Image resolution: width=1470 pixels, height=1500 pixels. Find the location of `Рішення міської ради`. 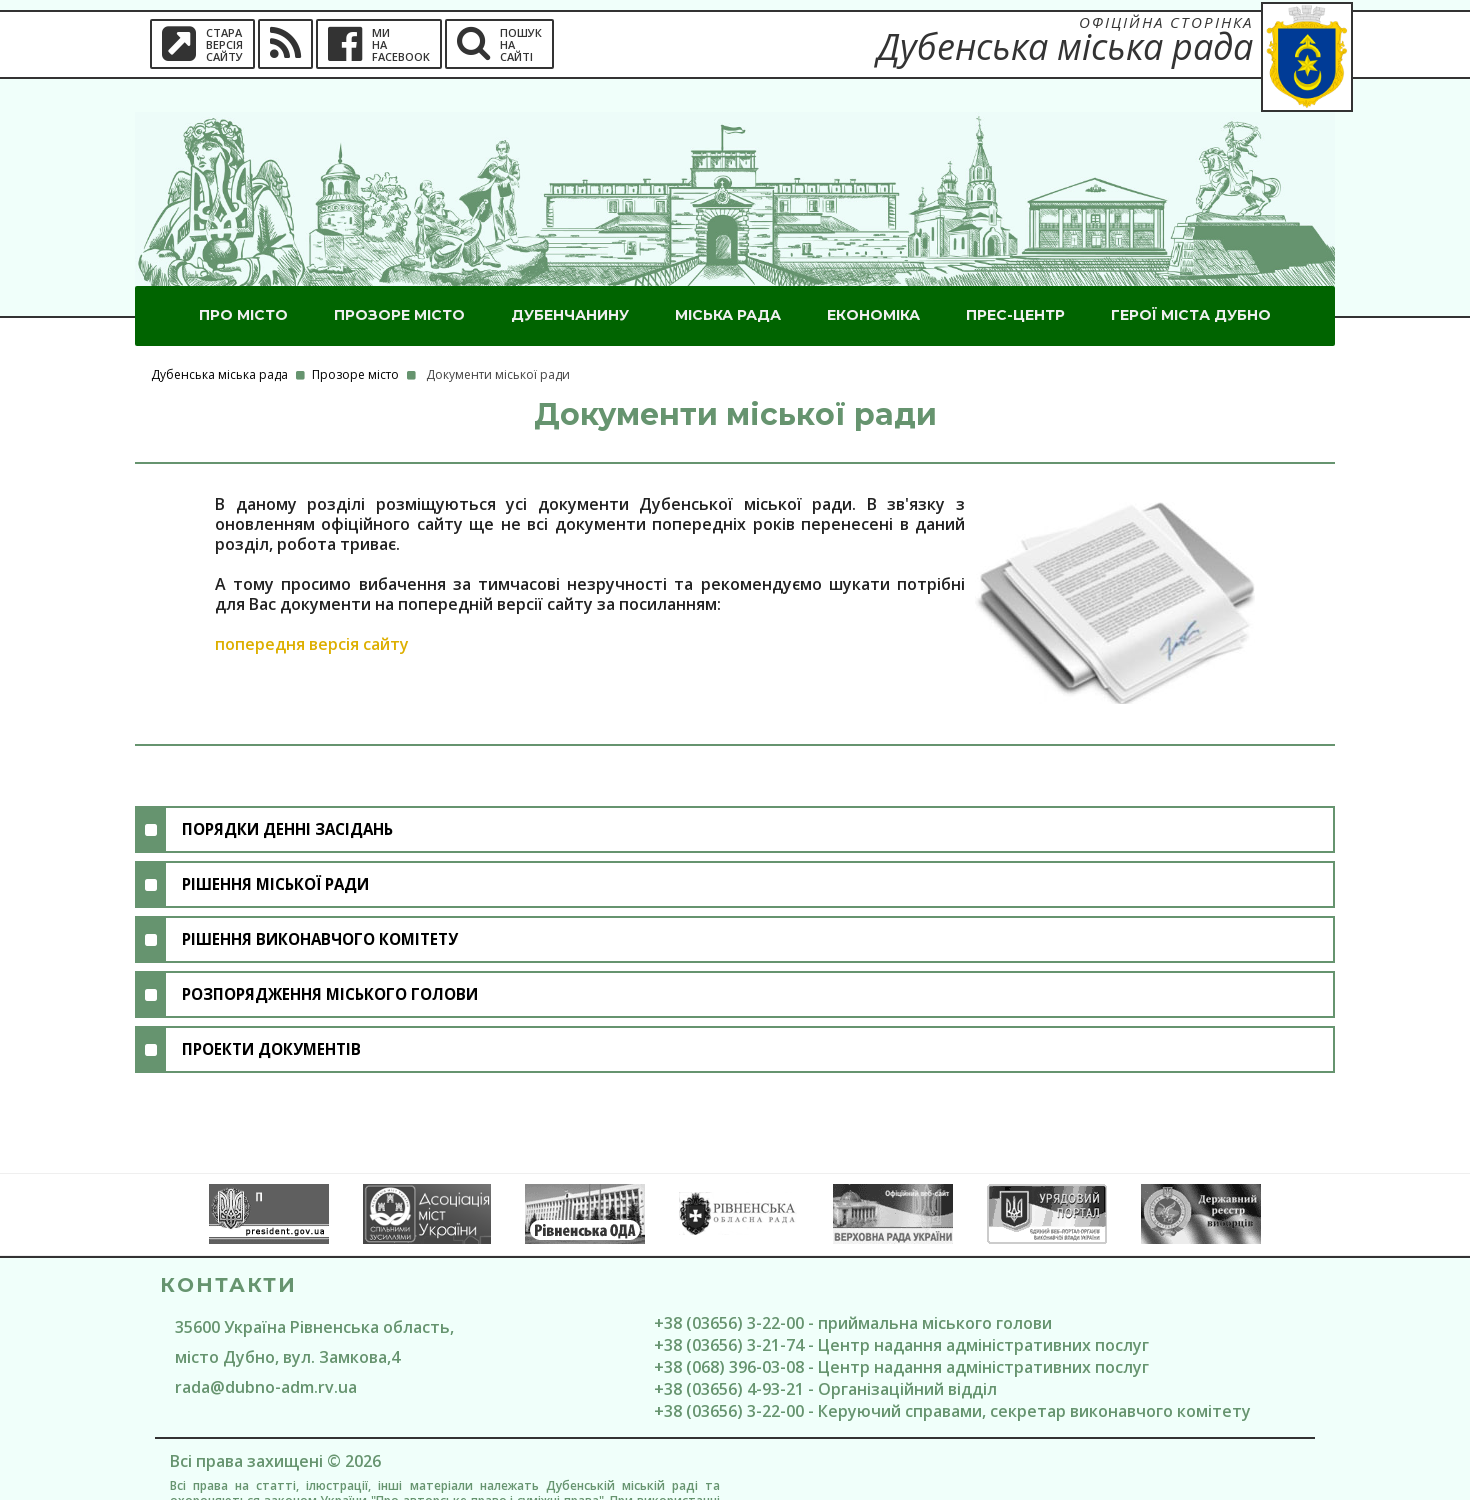

Рішення міської ради is located at coordinates (275, 851).